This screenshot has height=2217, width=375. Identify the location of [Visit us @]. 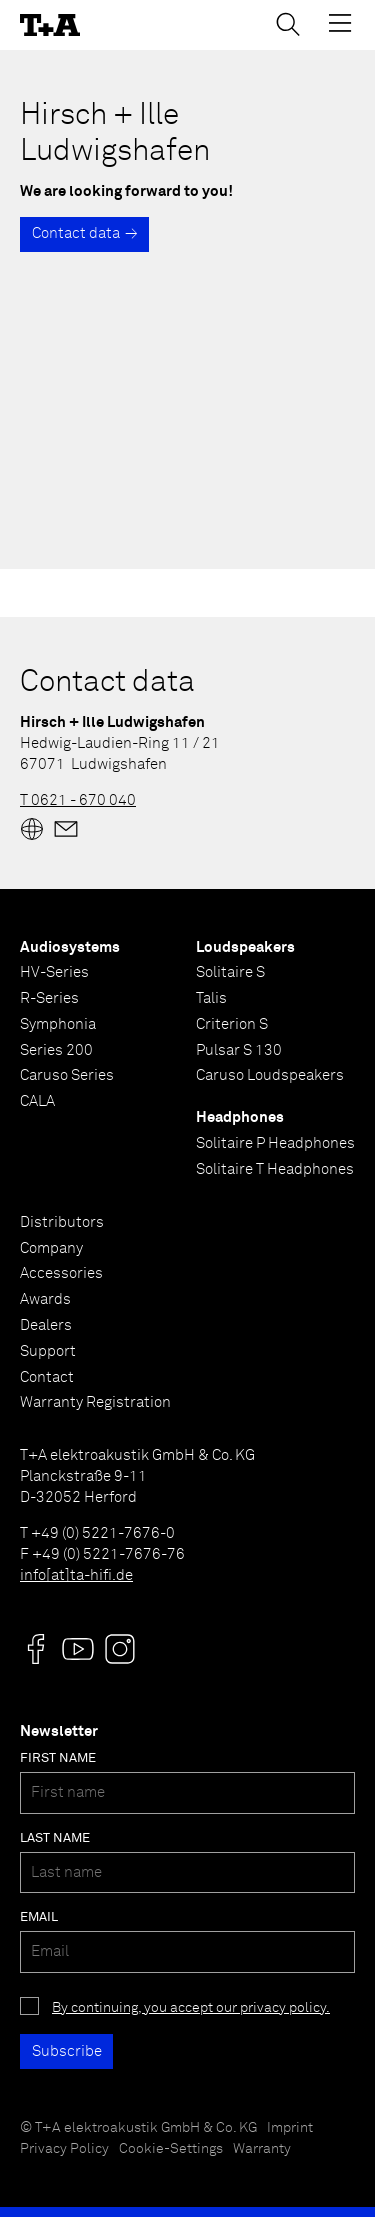
(36, 1649).